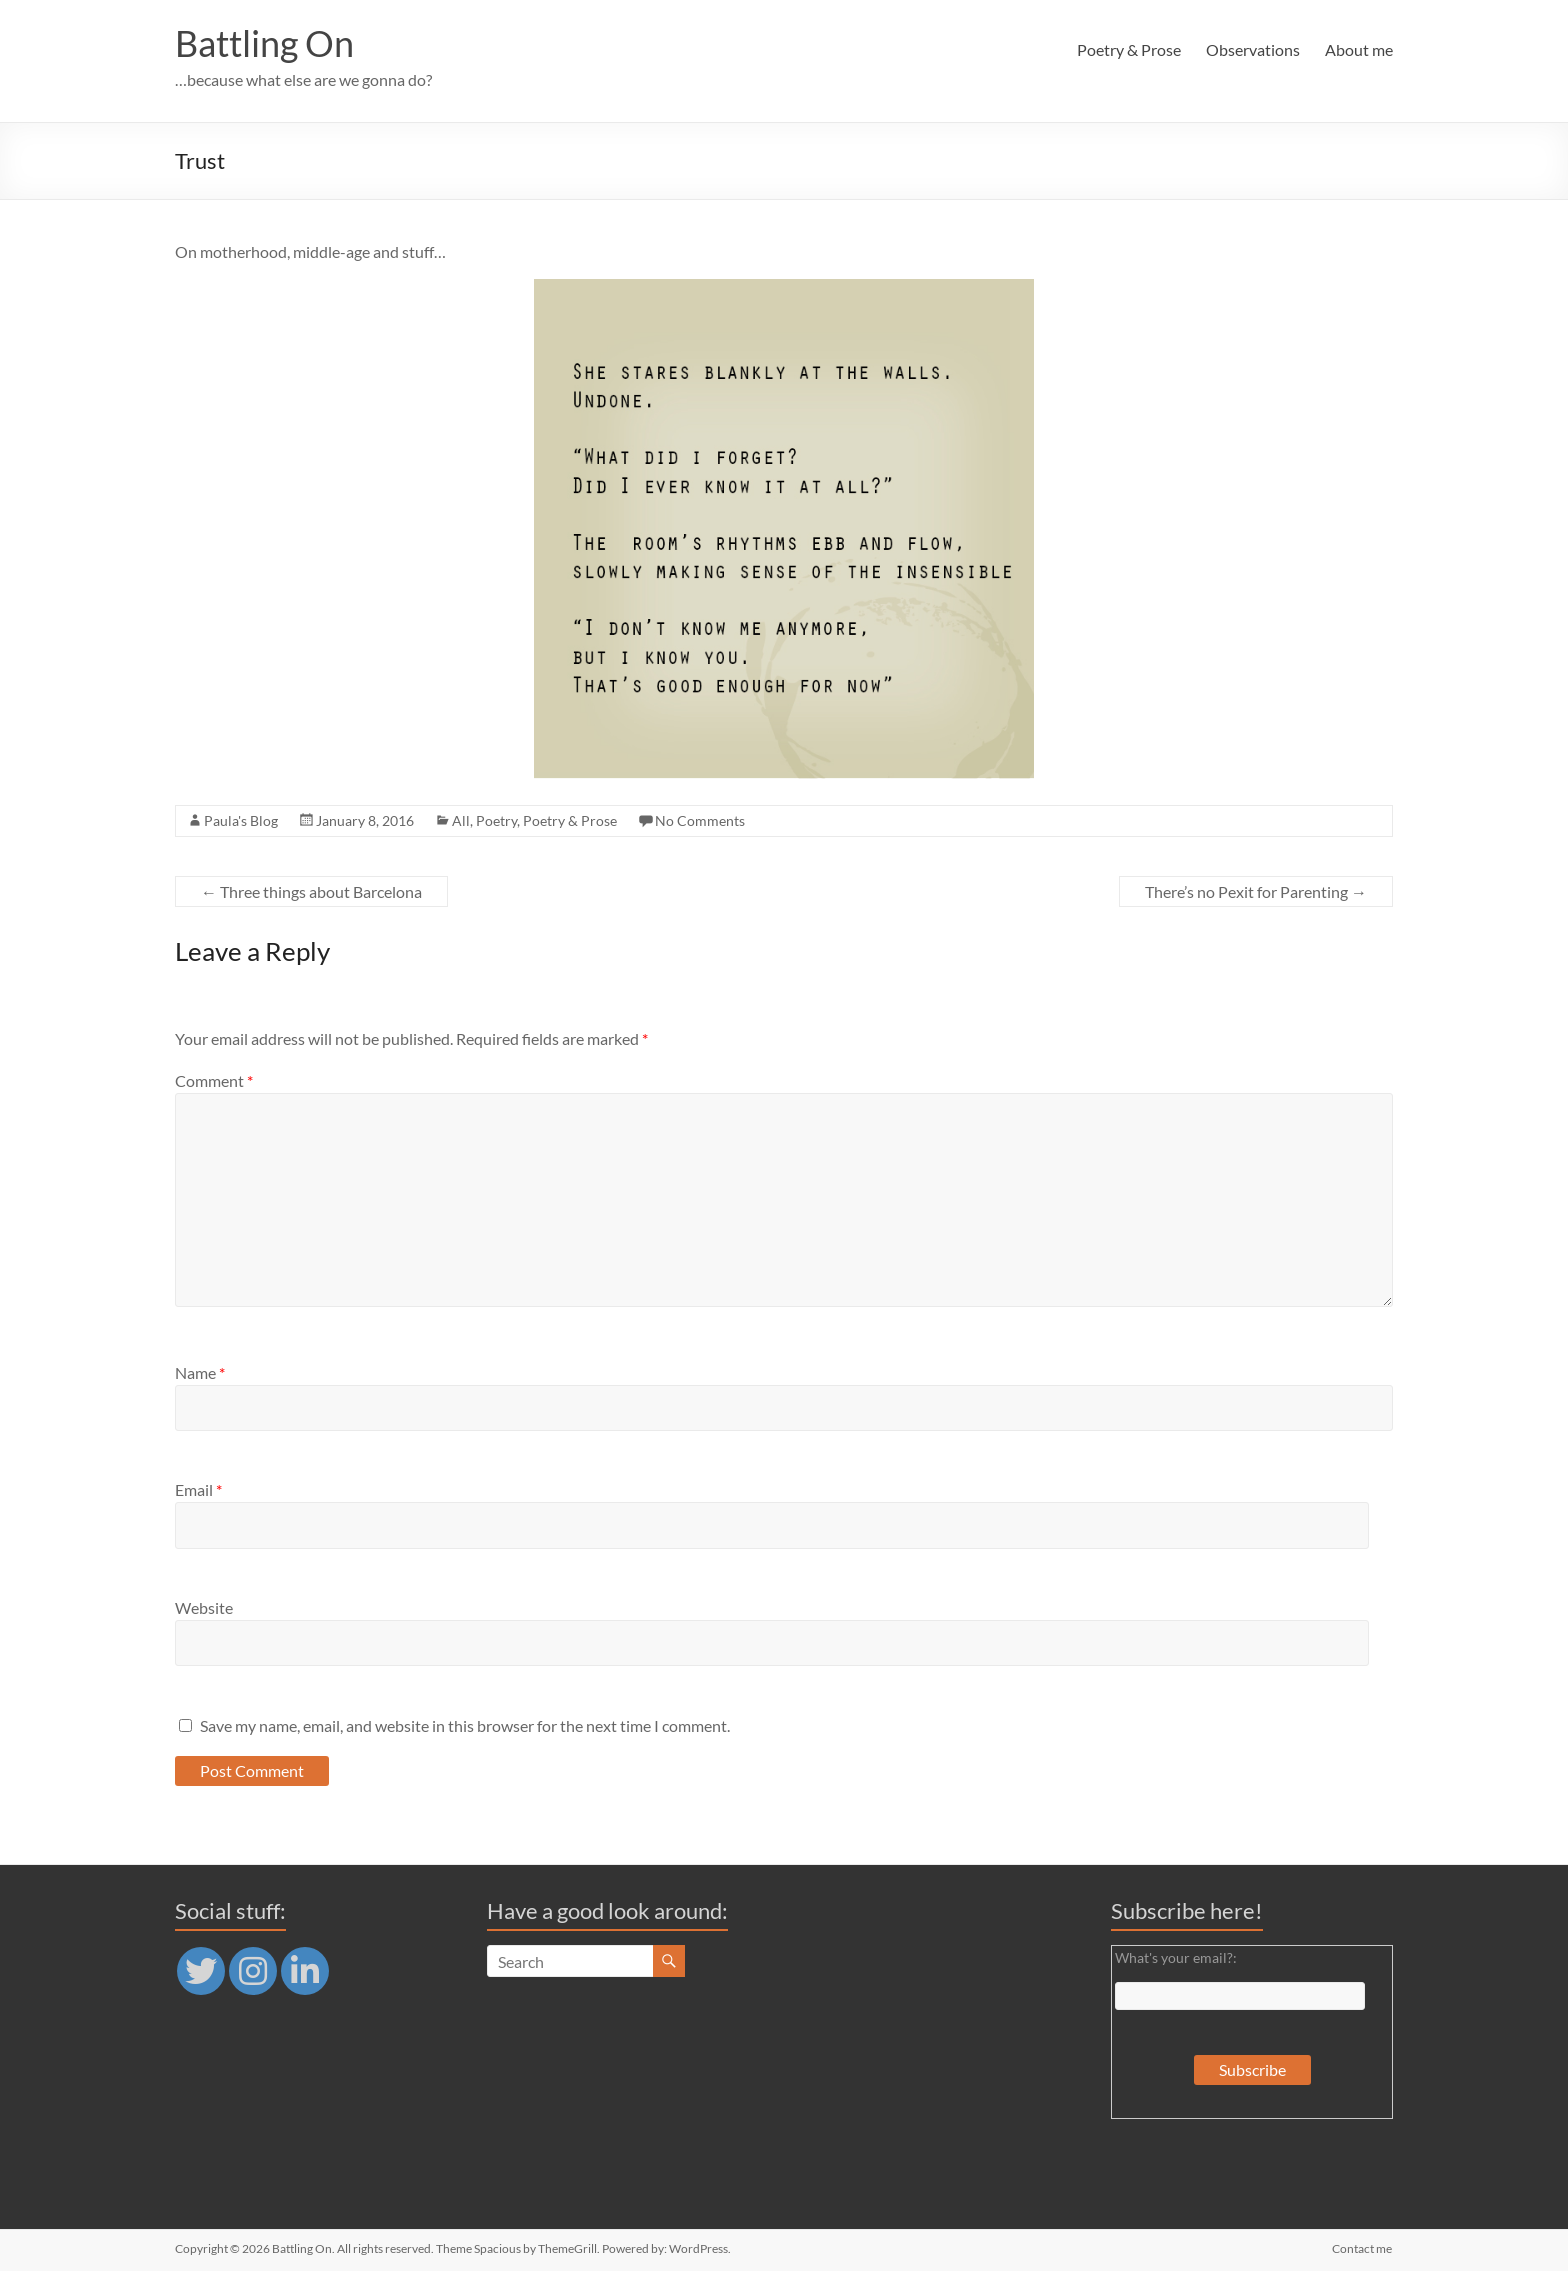 This screenshot has width=1568, height=2271. I want to click on Observations, so click(1253, 49).